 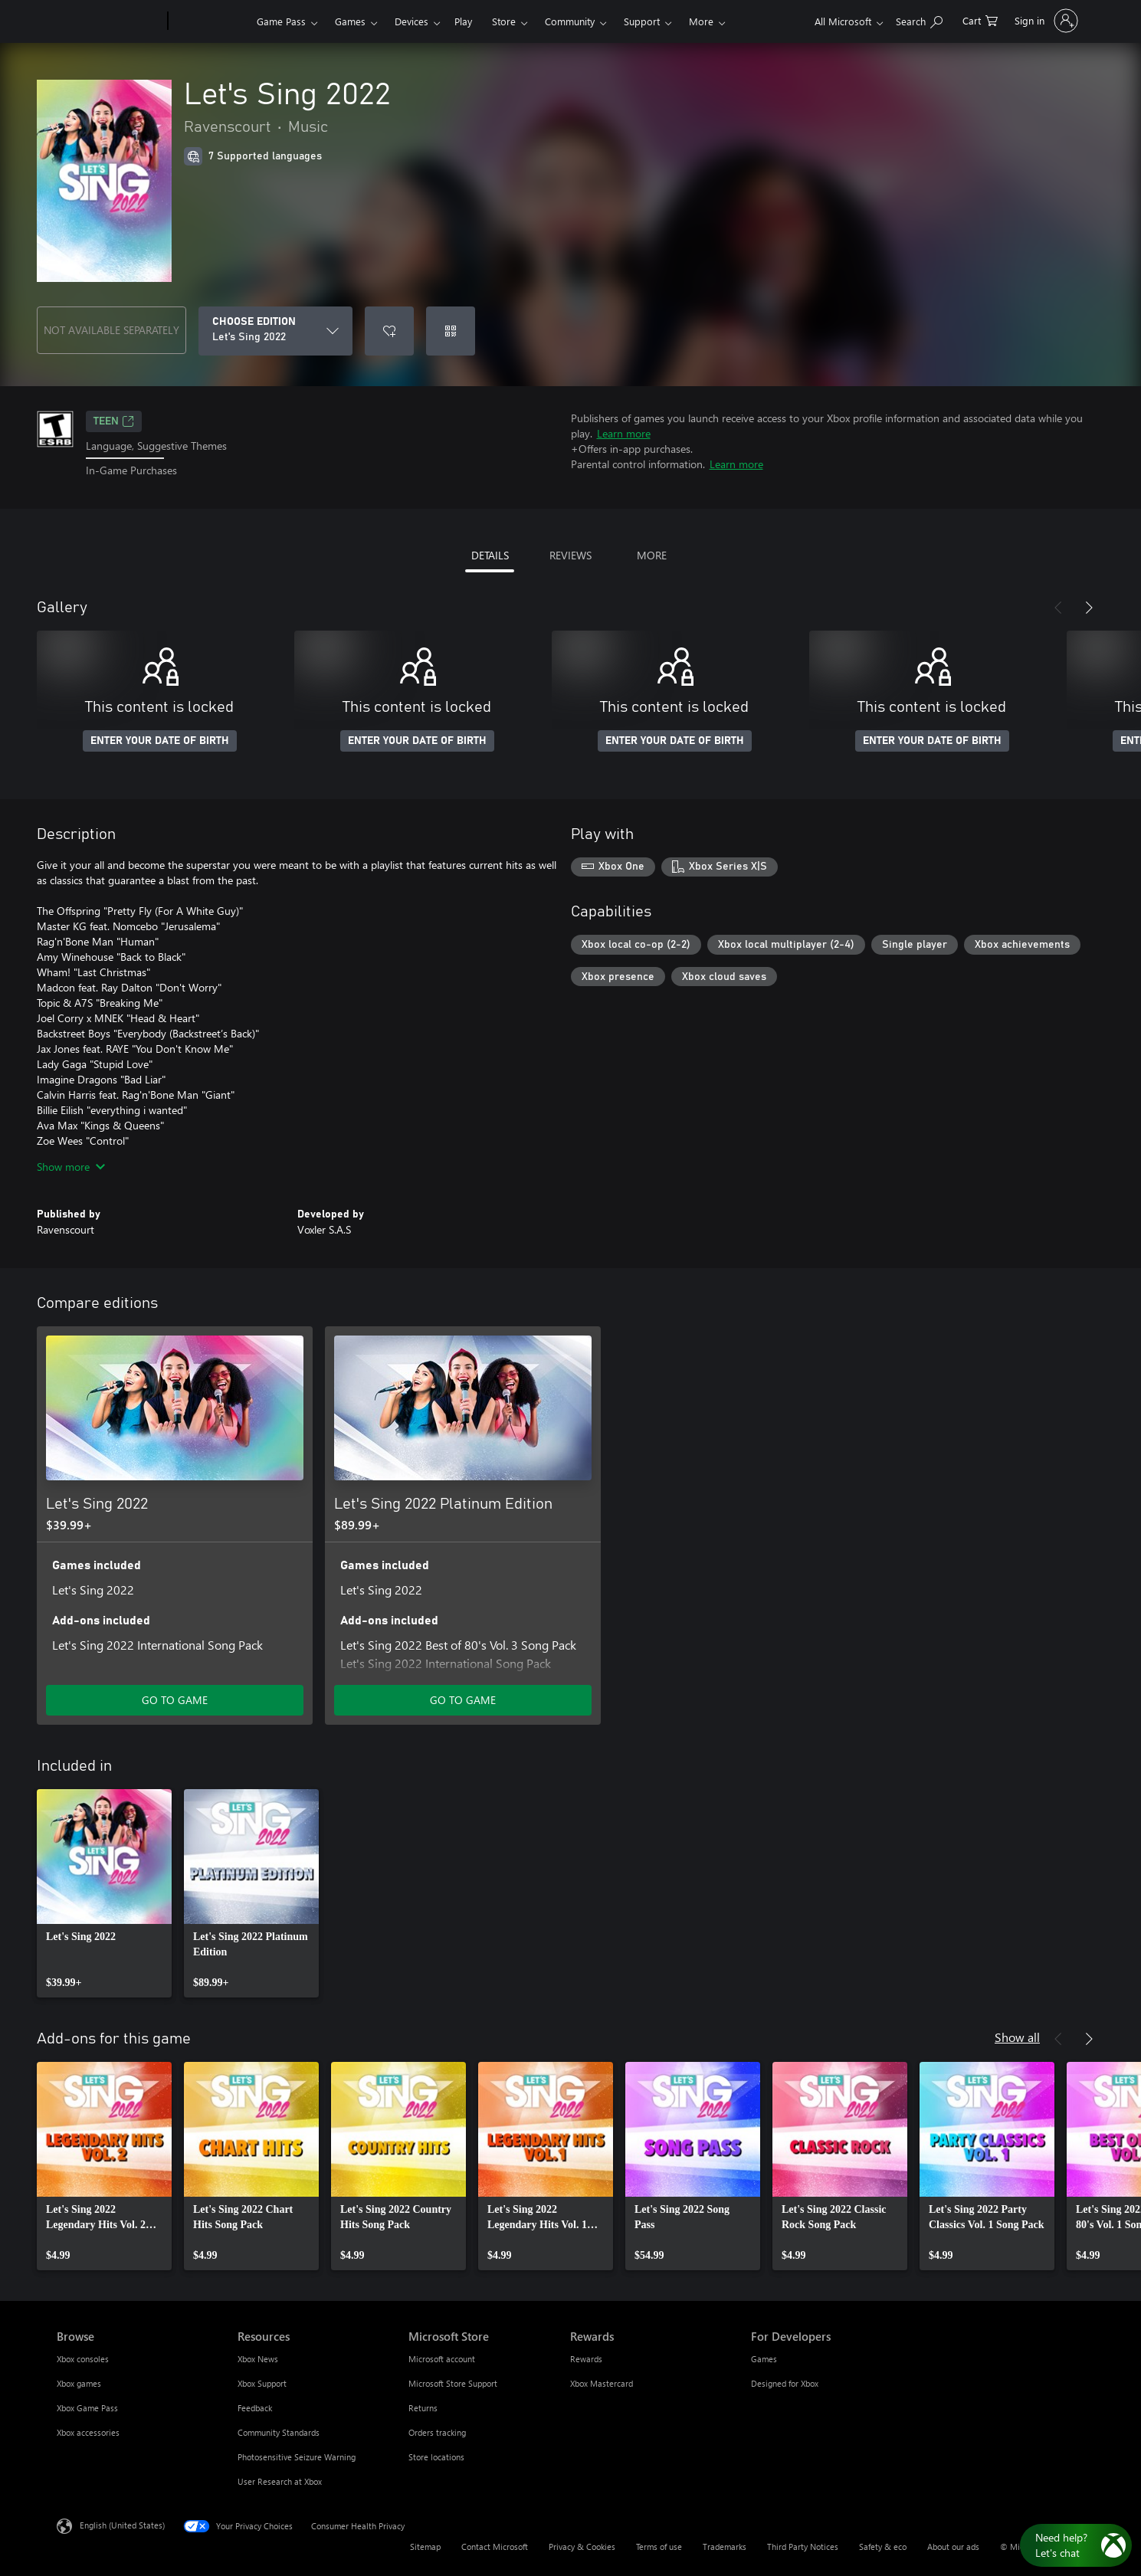 What do you see at coordinates (1017, 2037) in the screenshot?
I see `Show all` at bounding box center [1017, 2037].